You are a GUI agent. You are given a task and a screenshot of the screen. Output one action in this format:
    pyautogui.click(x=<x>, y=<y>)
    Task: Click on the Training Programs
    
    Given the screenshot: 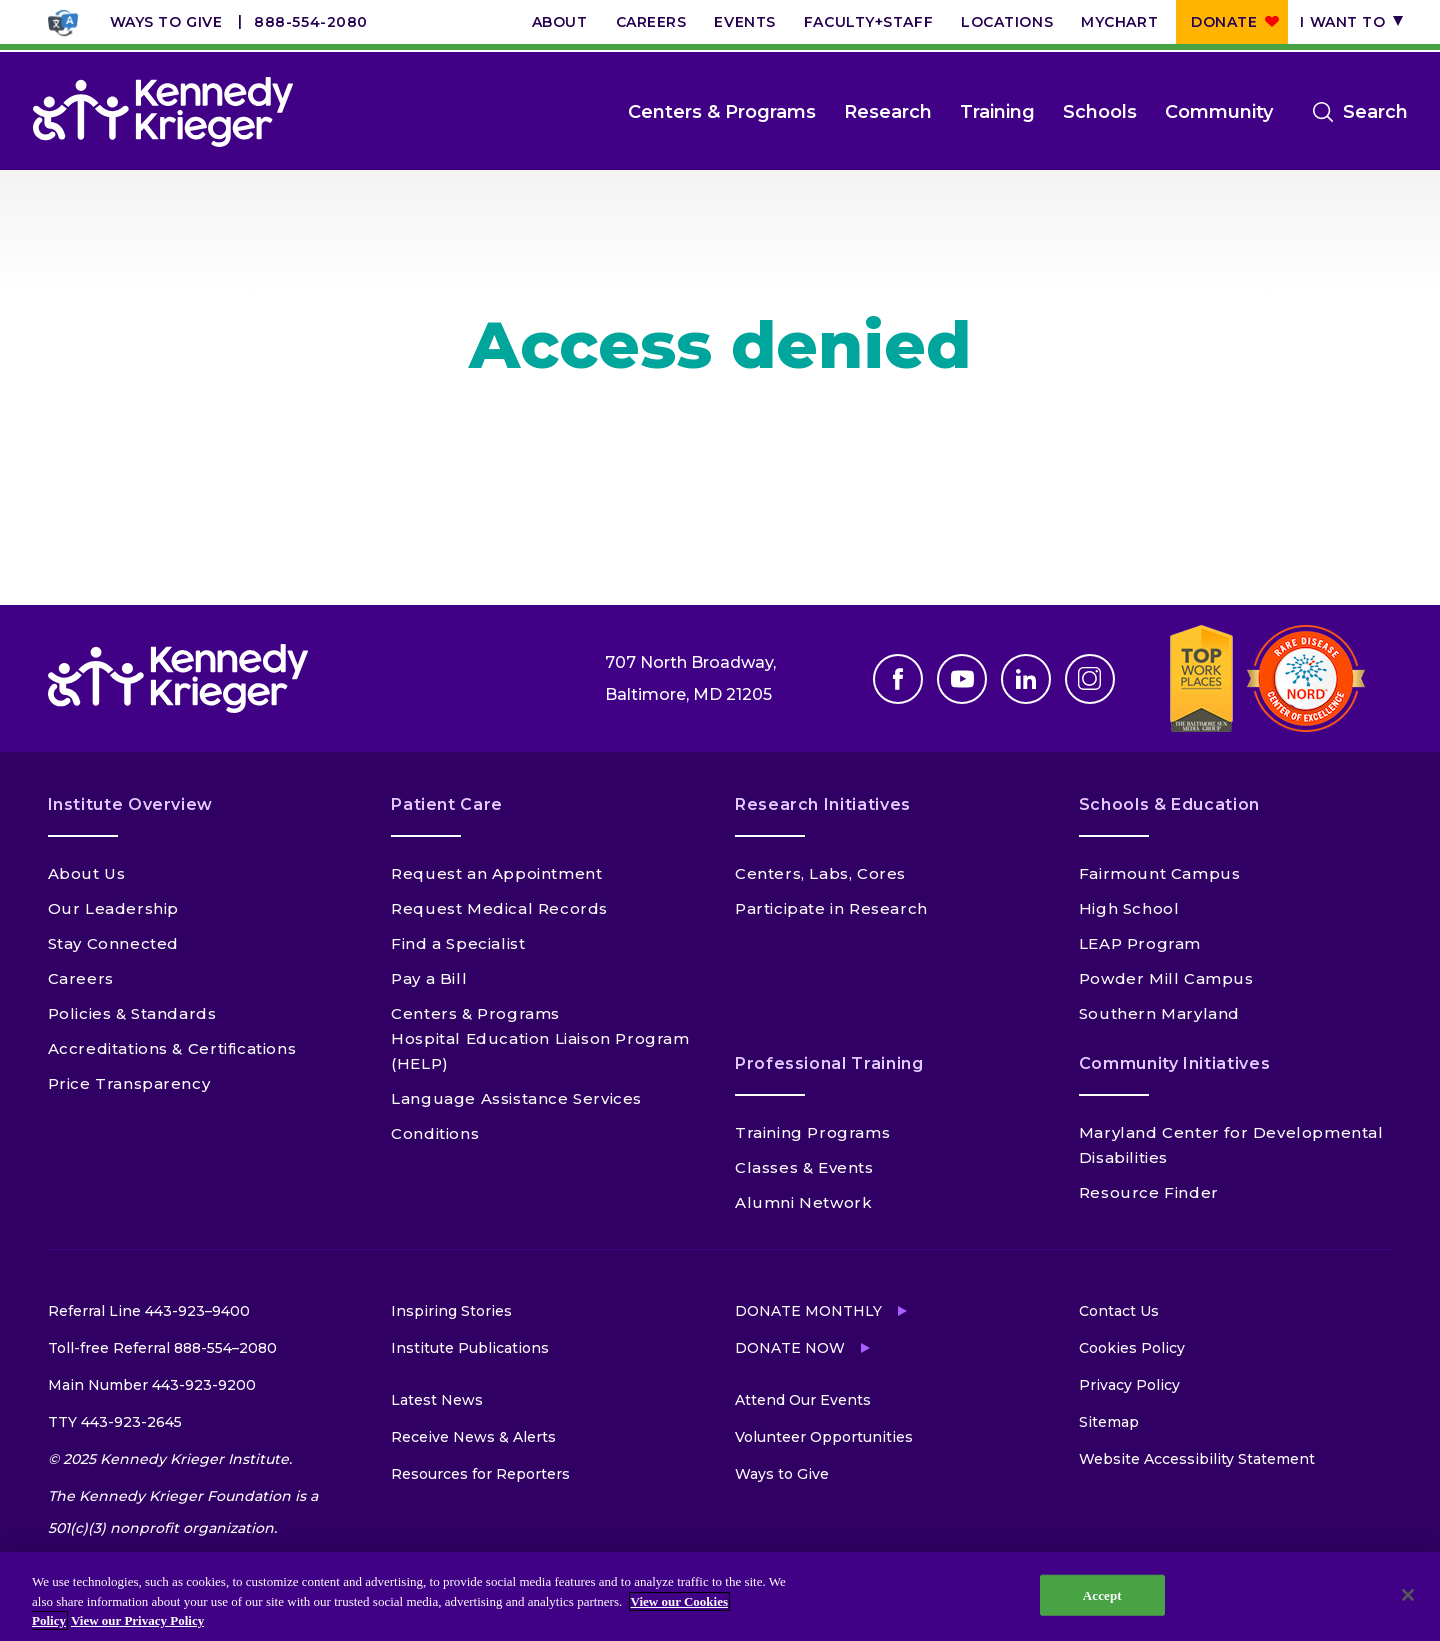 What is the action you would take?
    pyautogui.click(x=812, y=1132)
    